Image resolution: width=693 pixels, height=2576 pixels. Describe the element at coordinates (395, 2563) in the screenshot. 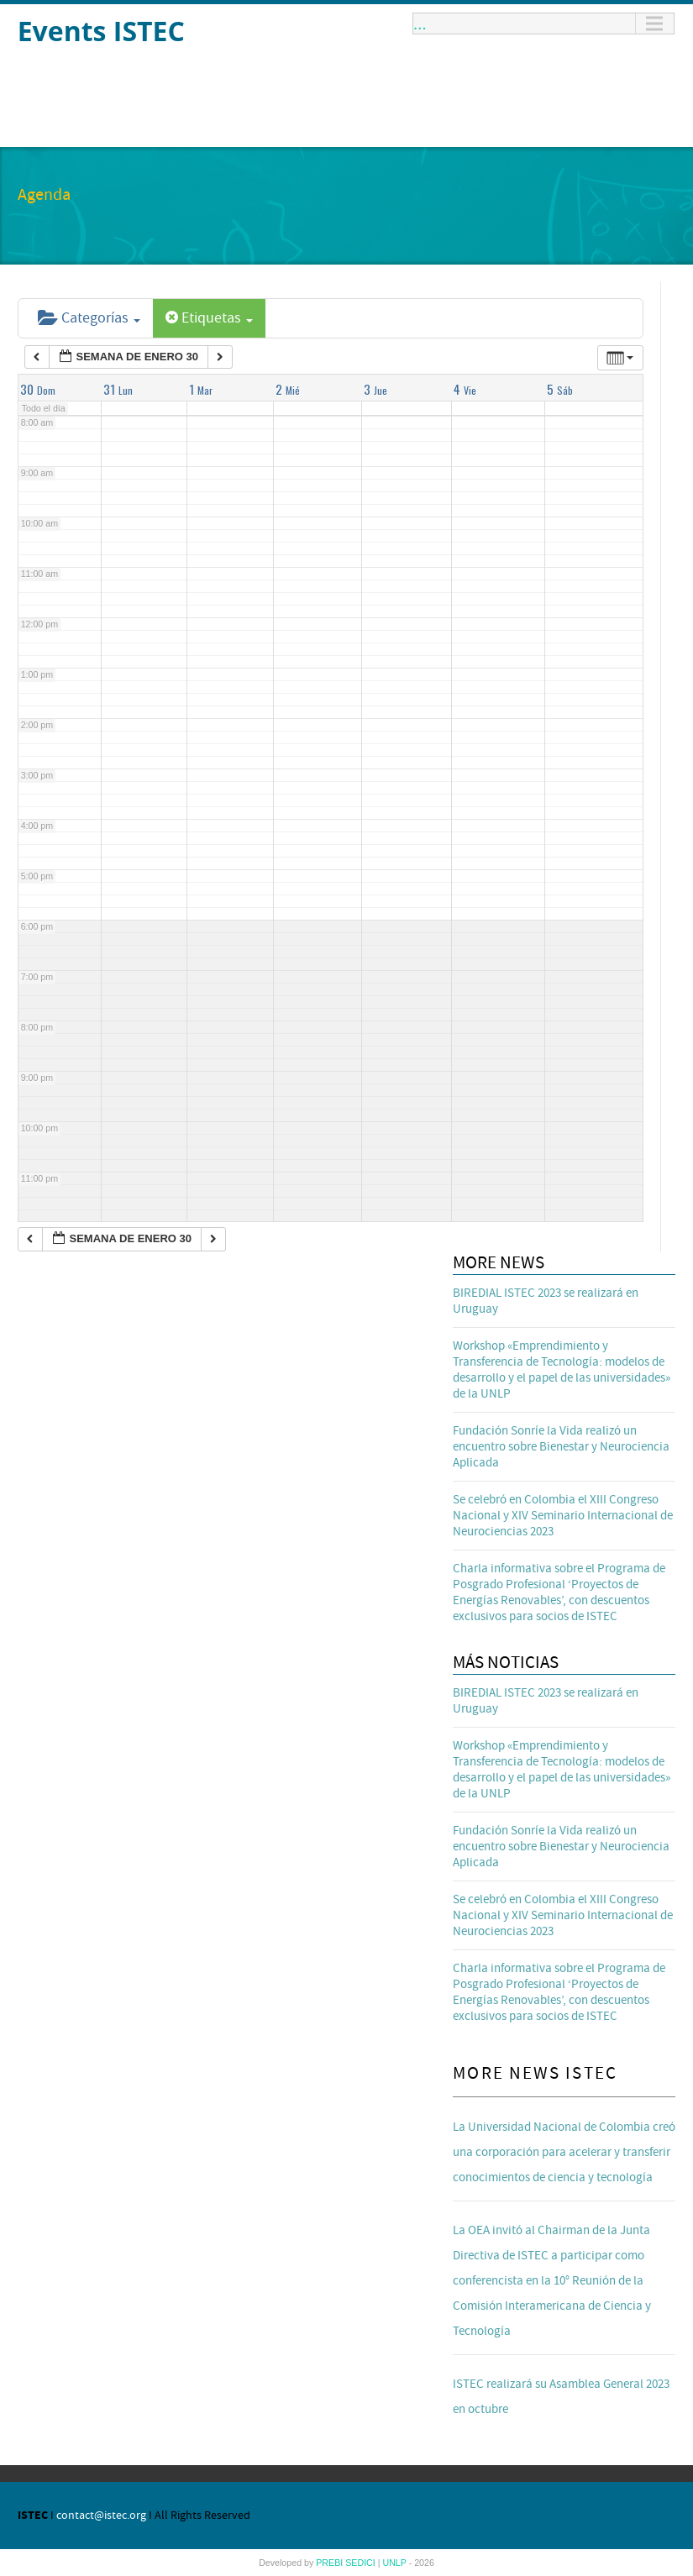

I see `UNLP` at that location.